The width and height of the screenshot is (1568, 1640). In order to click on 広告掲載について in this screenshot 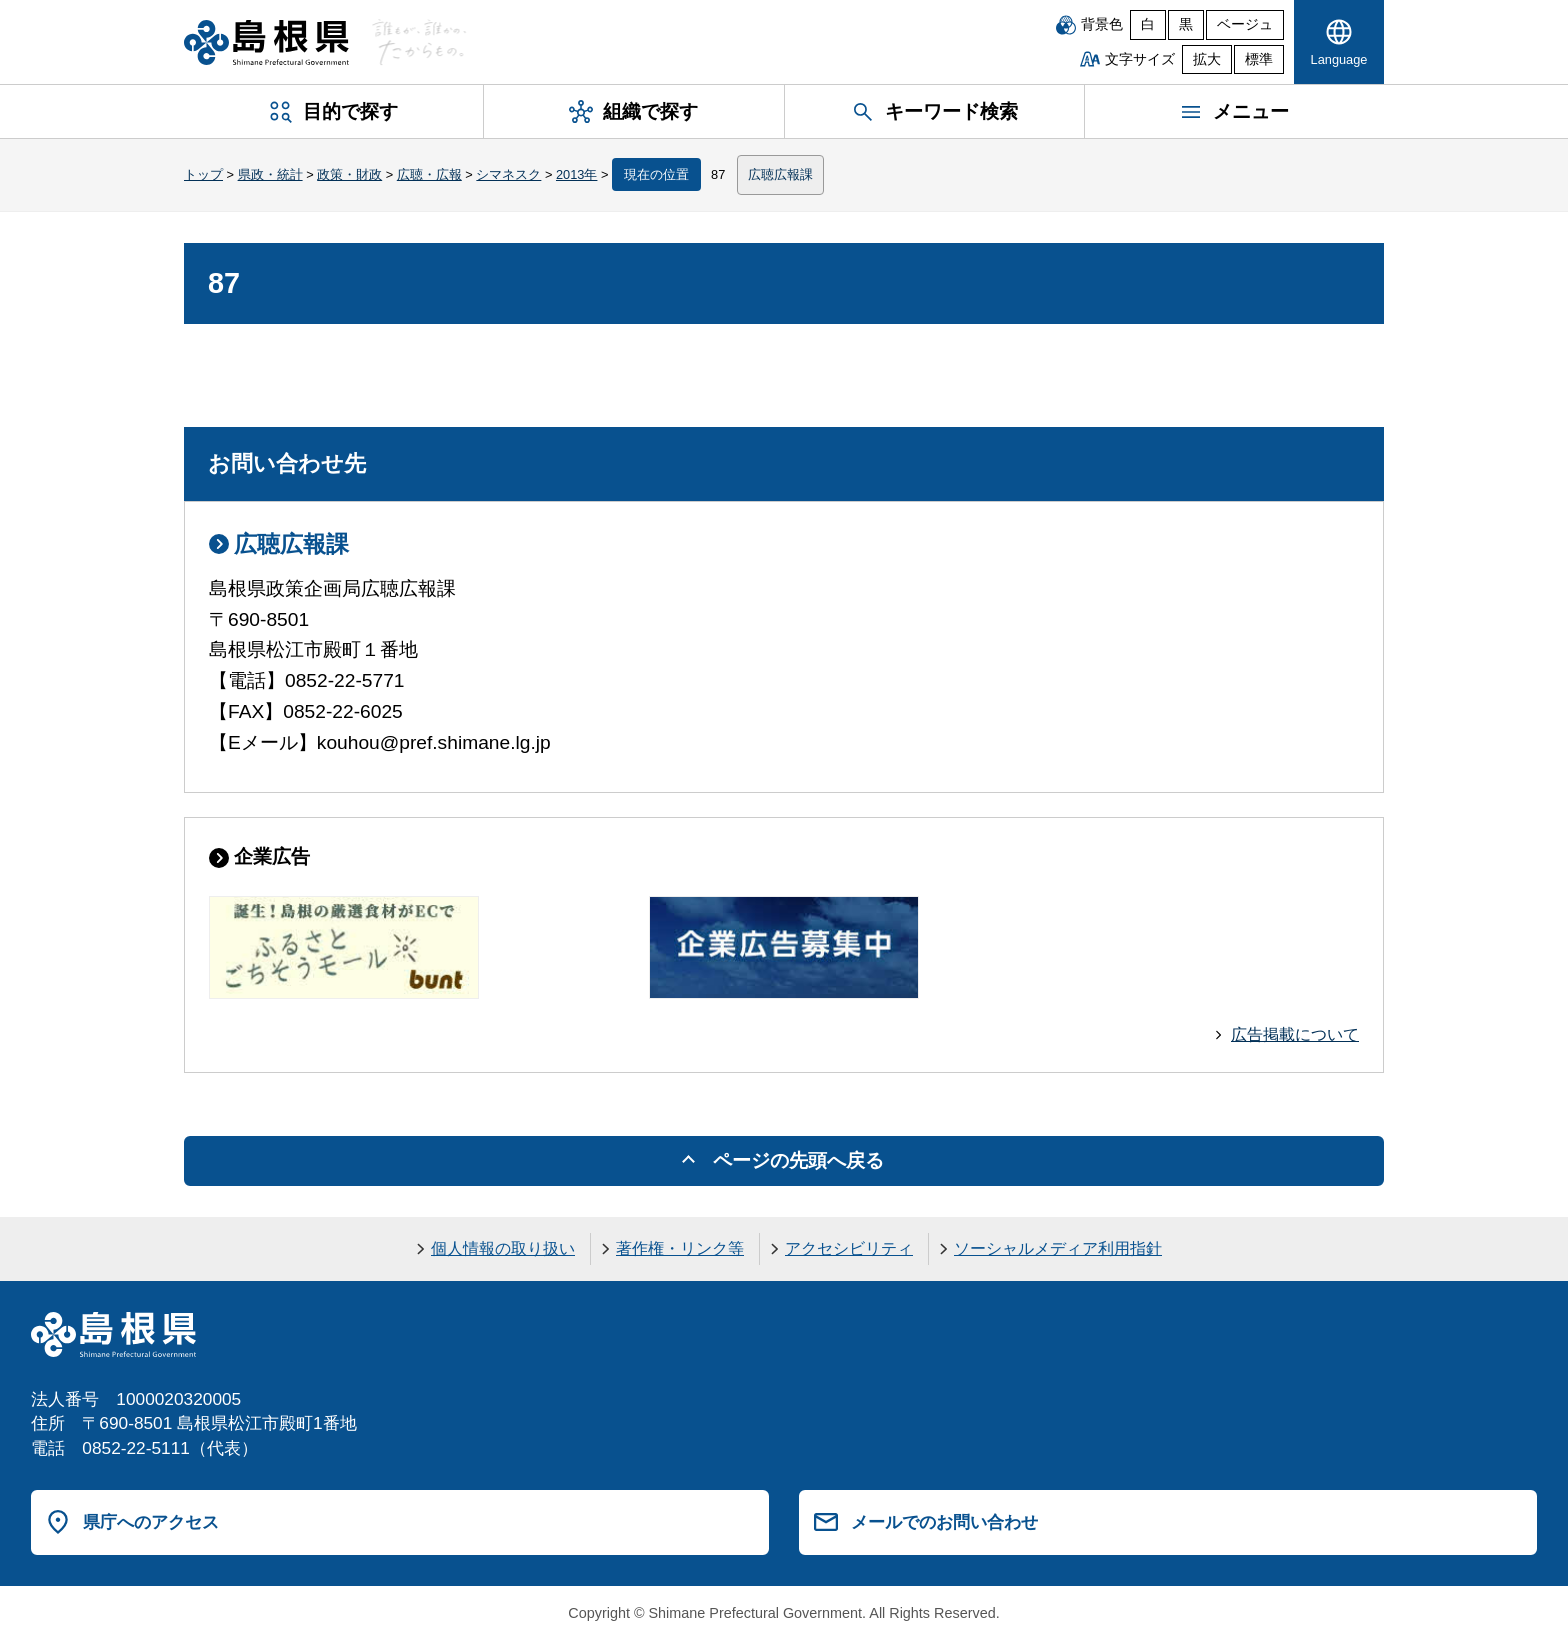, I will do `click(1295, 1034)`.